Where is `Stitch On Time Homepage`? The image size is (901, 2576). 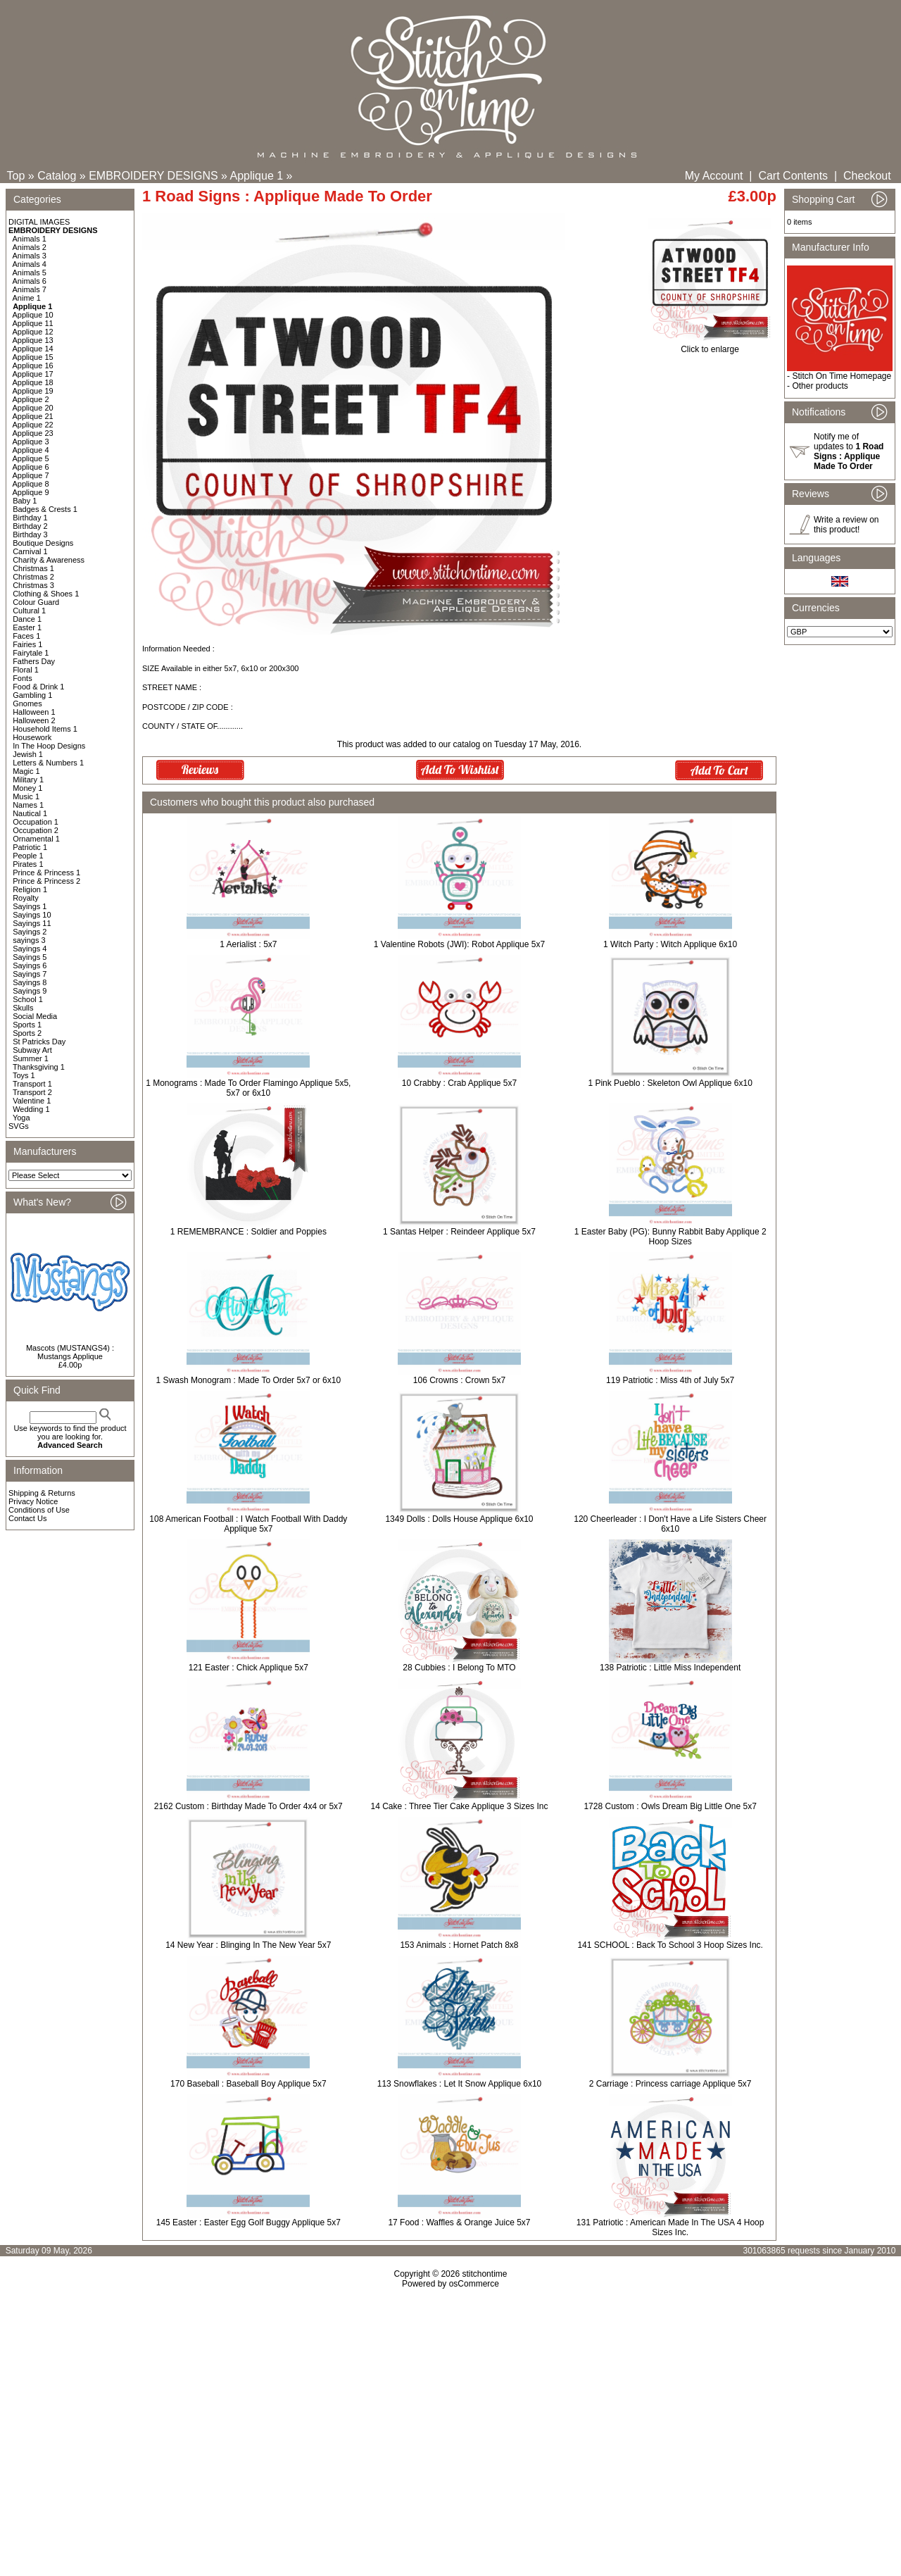 Stitch On Time Homepage is located at coordinates (841, 376).